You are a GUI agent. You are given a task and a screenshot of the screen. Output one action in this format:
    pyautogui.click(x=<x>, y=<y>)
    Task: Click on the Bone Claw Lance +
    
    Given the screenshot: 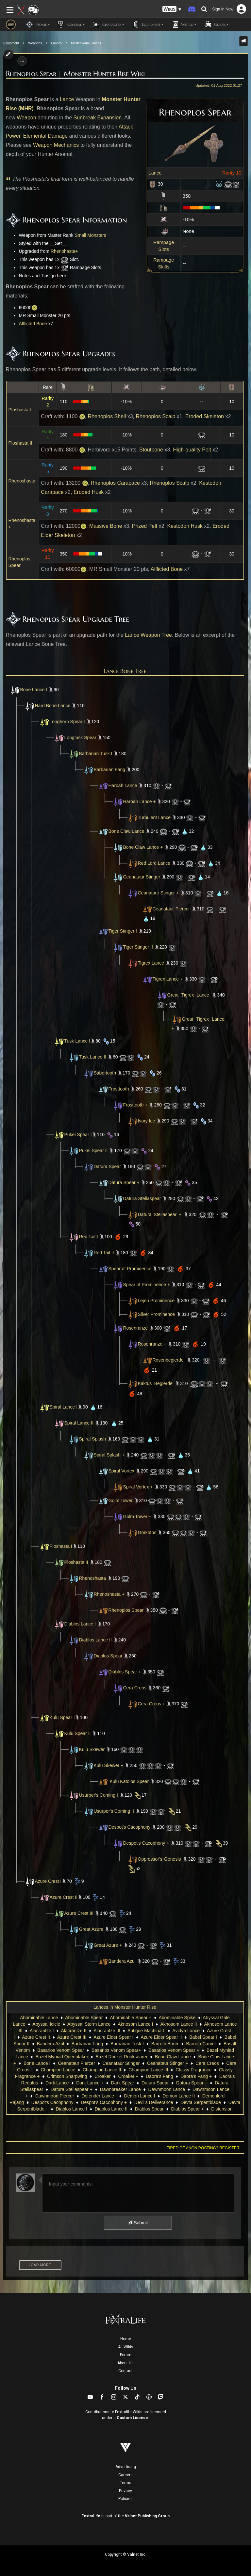 What is the action you would take?
    pyautogui.click(x=143, y=847)
    